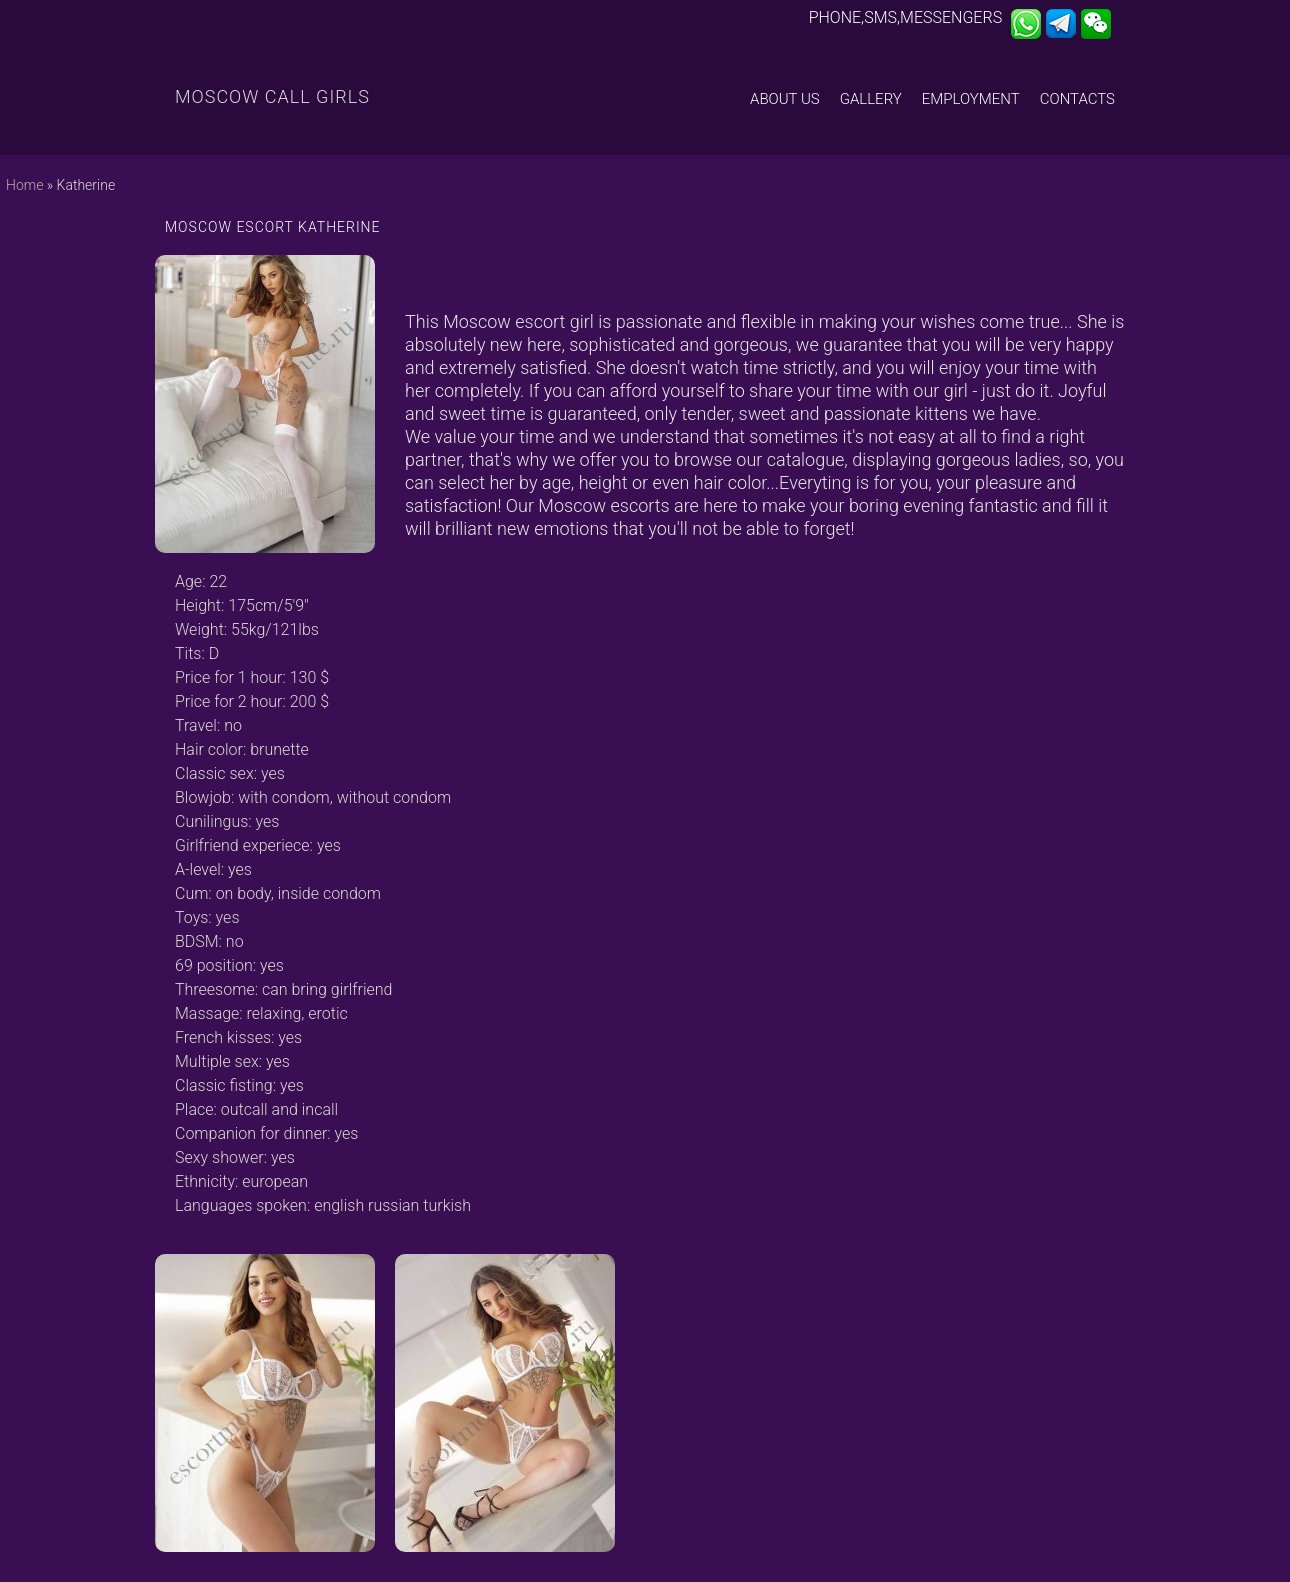  What do you see at coordinates (24, 185) in the screenshot?
I see `Home` at bounding box center [24, 185].